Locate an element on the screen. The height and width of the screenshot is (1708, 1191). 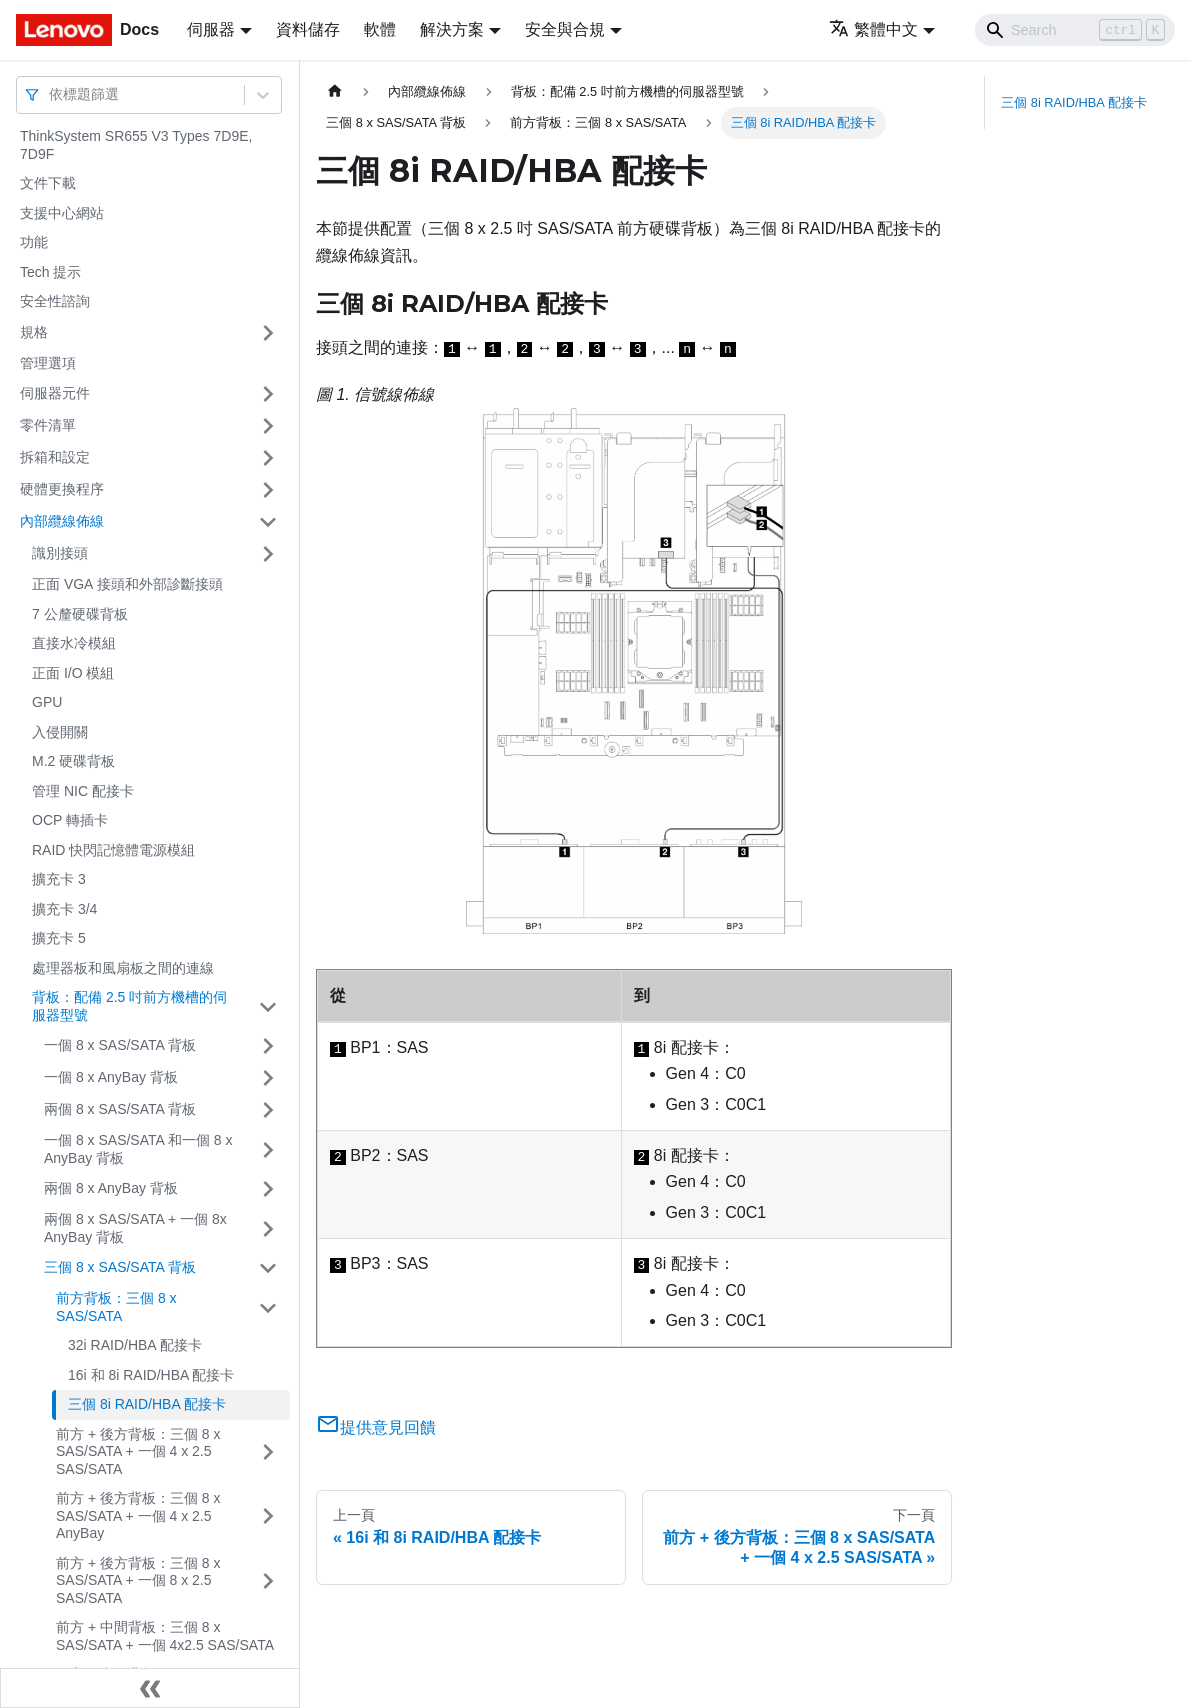
擴充卡 5 is located at coordinates (59, 938).